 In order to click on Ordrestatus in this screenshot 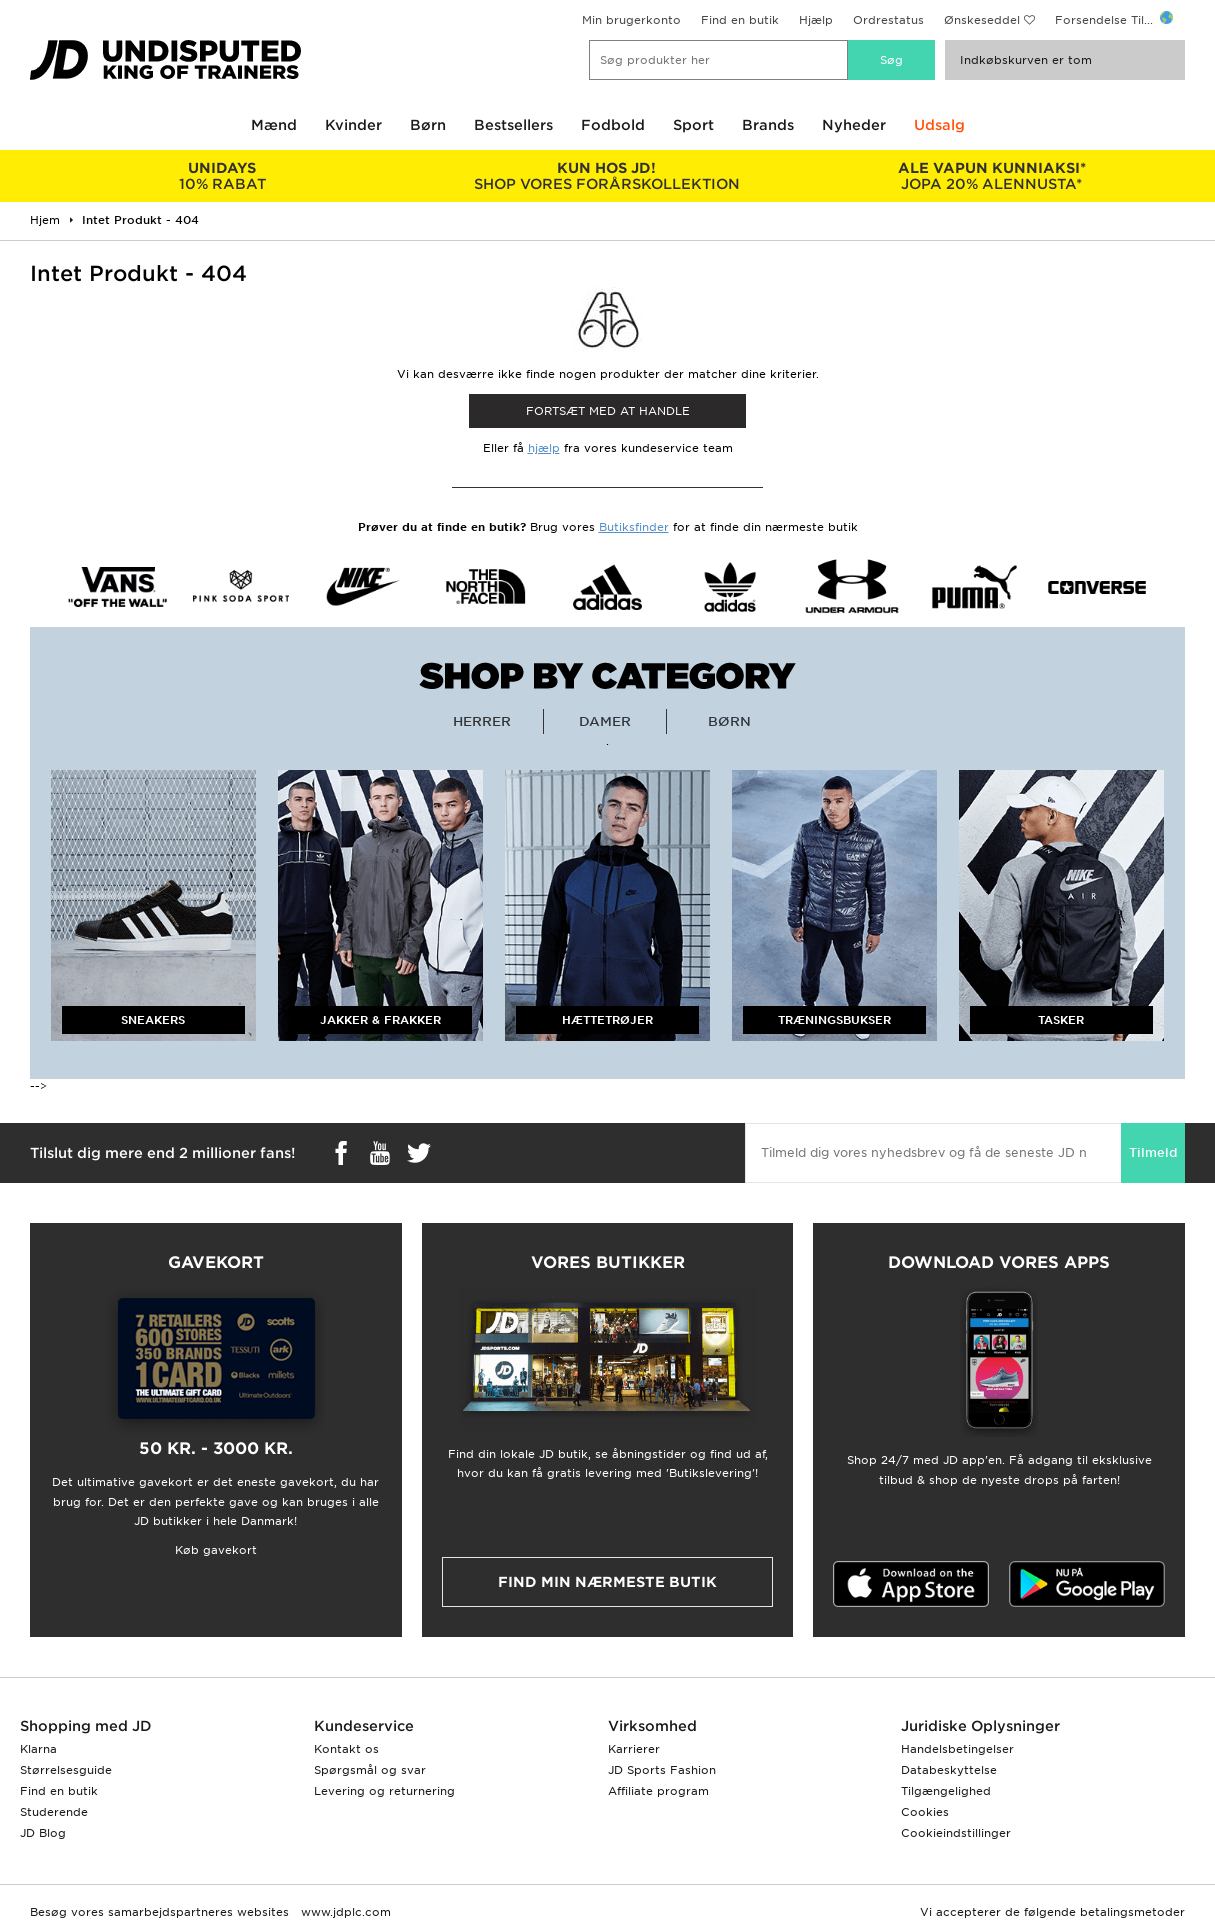, I will do `click(888, 20)`.